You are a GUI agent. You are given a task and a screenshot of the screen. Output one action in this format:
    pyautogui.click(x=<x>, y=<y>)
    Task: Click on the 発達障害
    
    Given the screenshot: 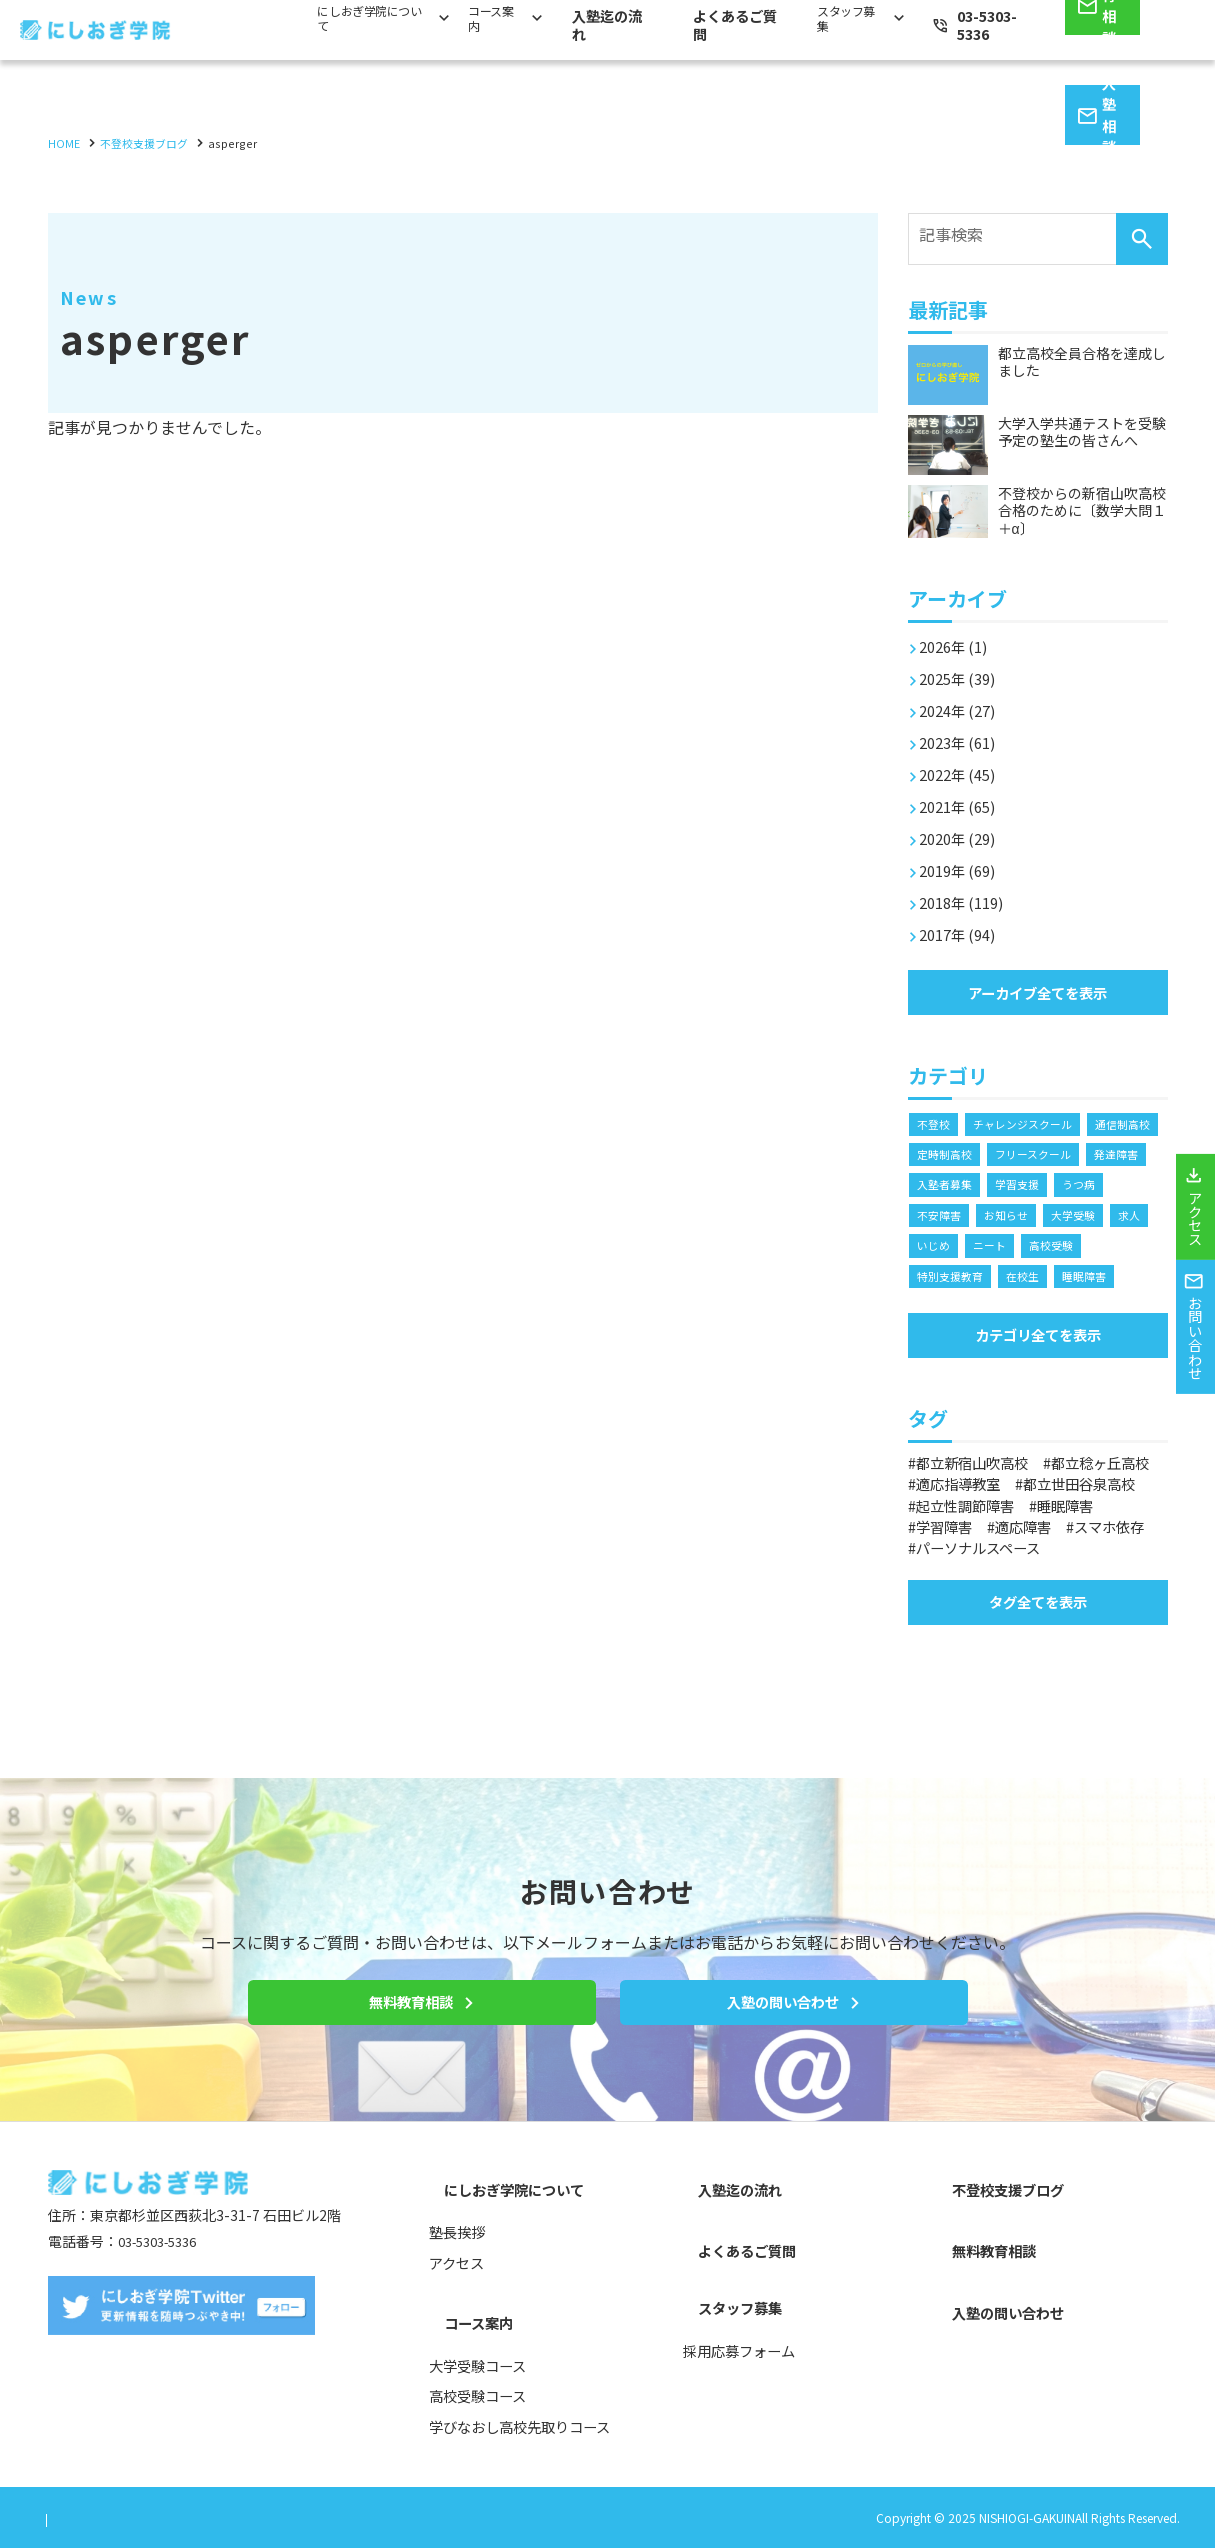 What is the action you would take?
    pyautogui.click(x=1047, y=1184)
    